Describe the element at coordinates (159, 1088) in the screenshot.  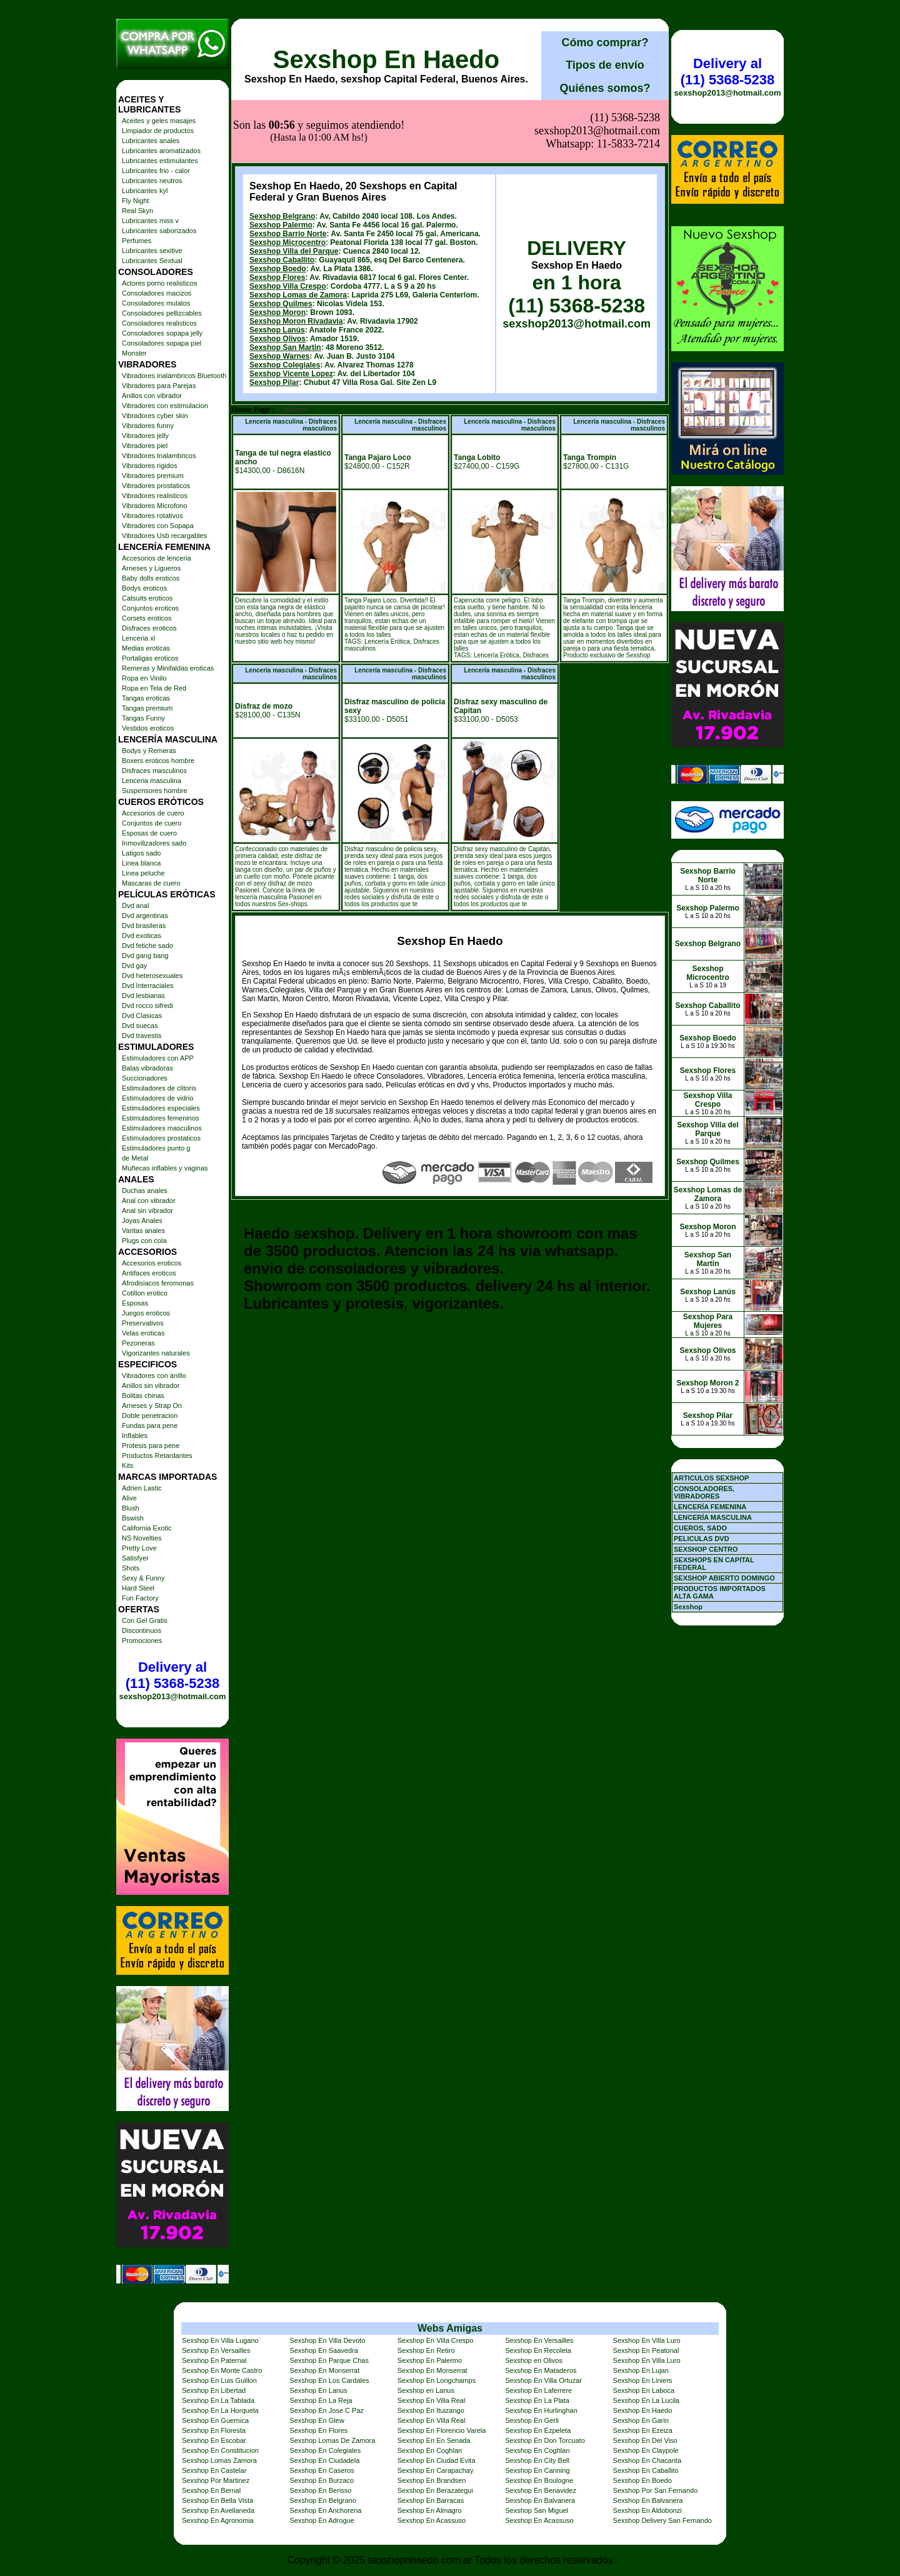
I see `Estimuladores de clitoris` at that location.